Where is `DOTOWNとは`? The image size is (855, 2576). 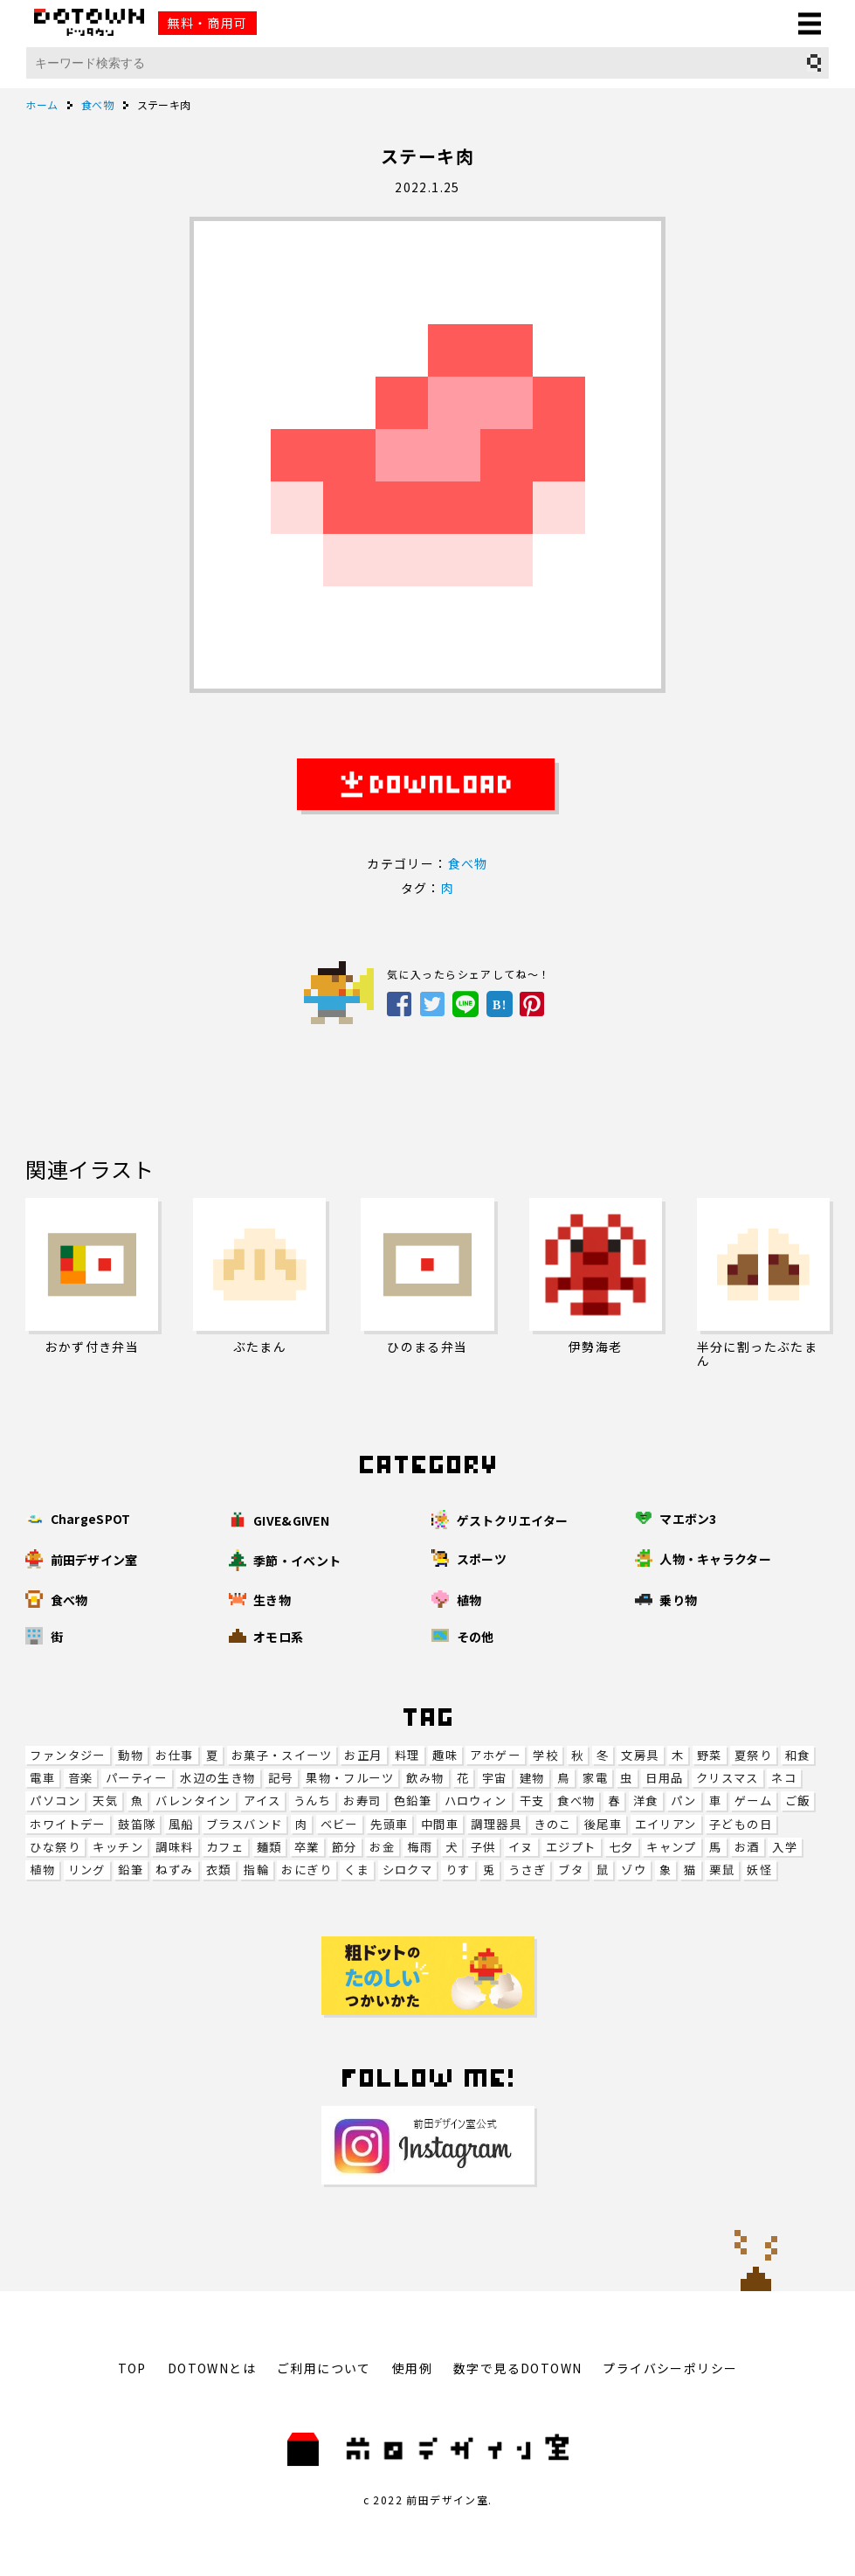 DOTOWNとは is located at coordinates (212, 2368).